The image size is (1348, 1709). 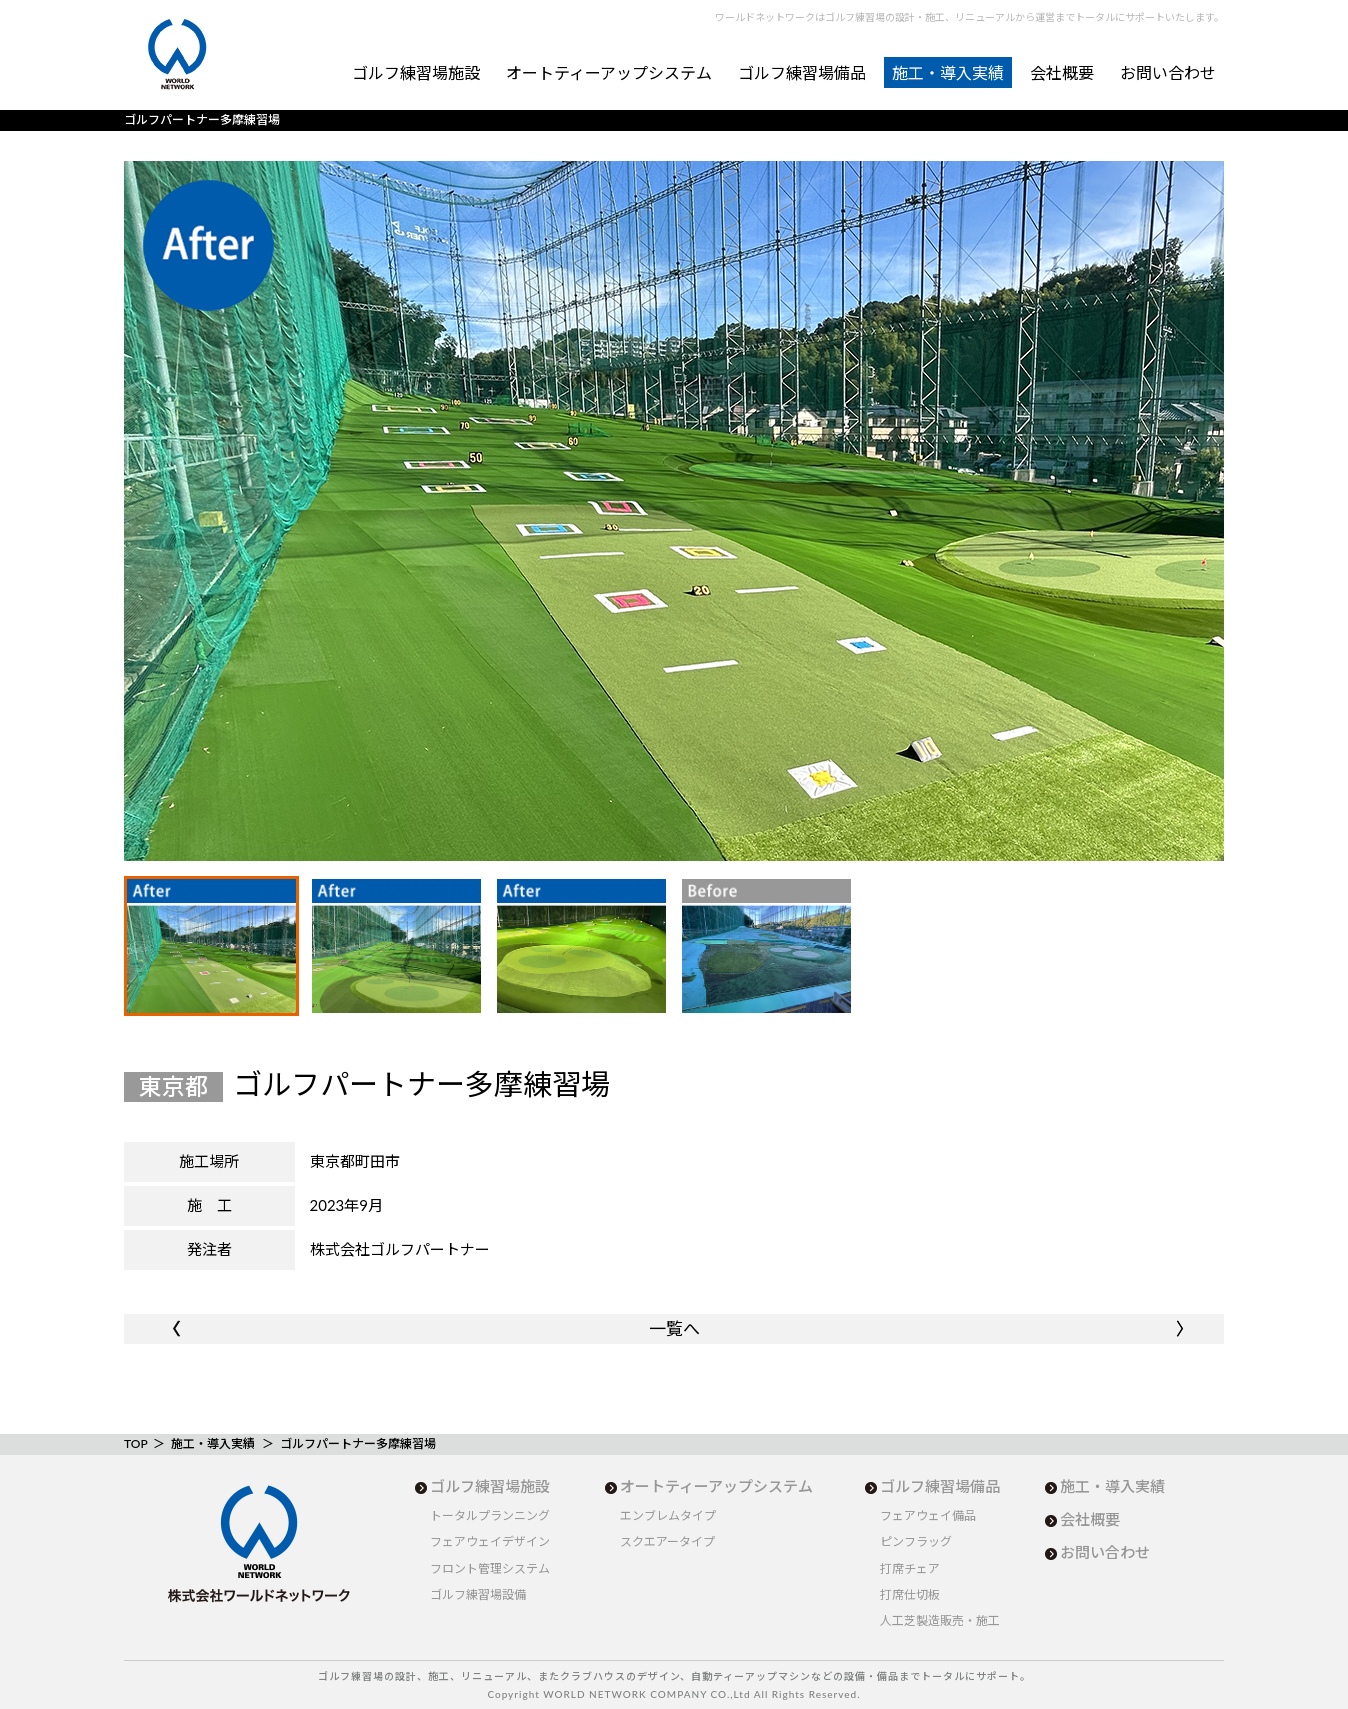 I want to click on ゴルフ練習場の設計、施工、リニューアル、またクラブハウスのデザイン、自動ティーアップマシンなどの設備・備品までトータルにサポート。, so click(x=674, y=1676).